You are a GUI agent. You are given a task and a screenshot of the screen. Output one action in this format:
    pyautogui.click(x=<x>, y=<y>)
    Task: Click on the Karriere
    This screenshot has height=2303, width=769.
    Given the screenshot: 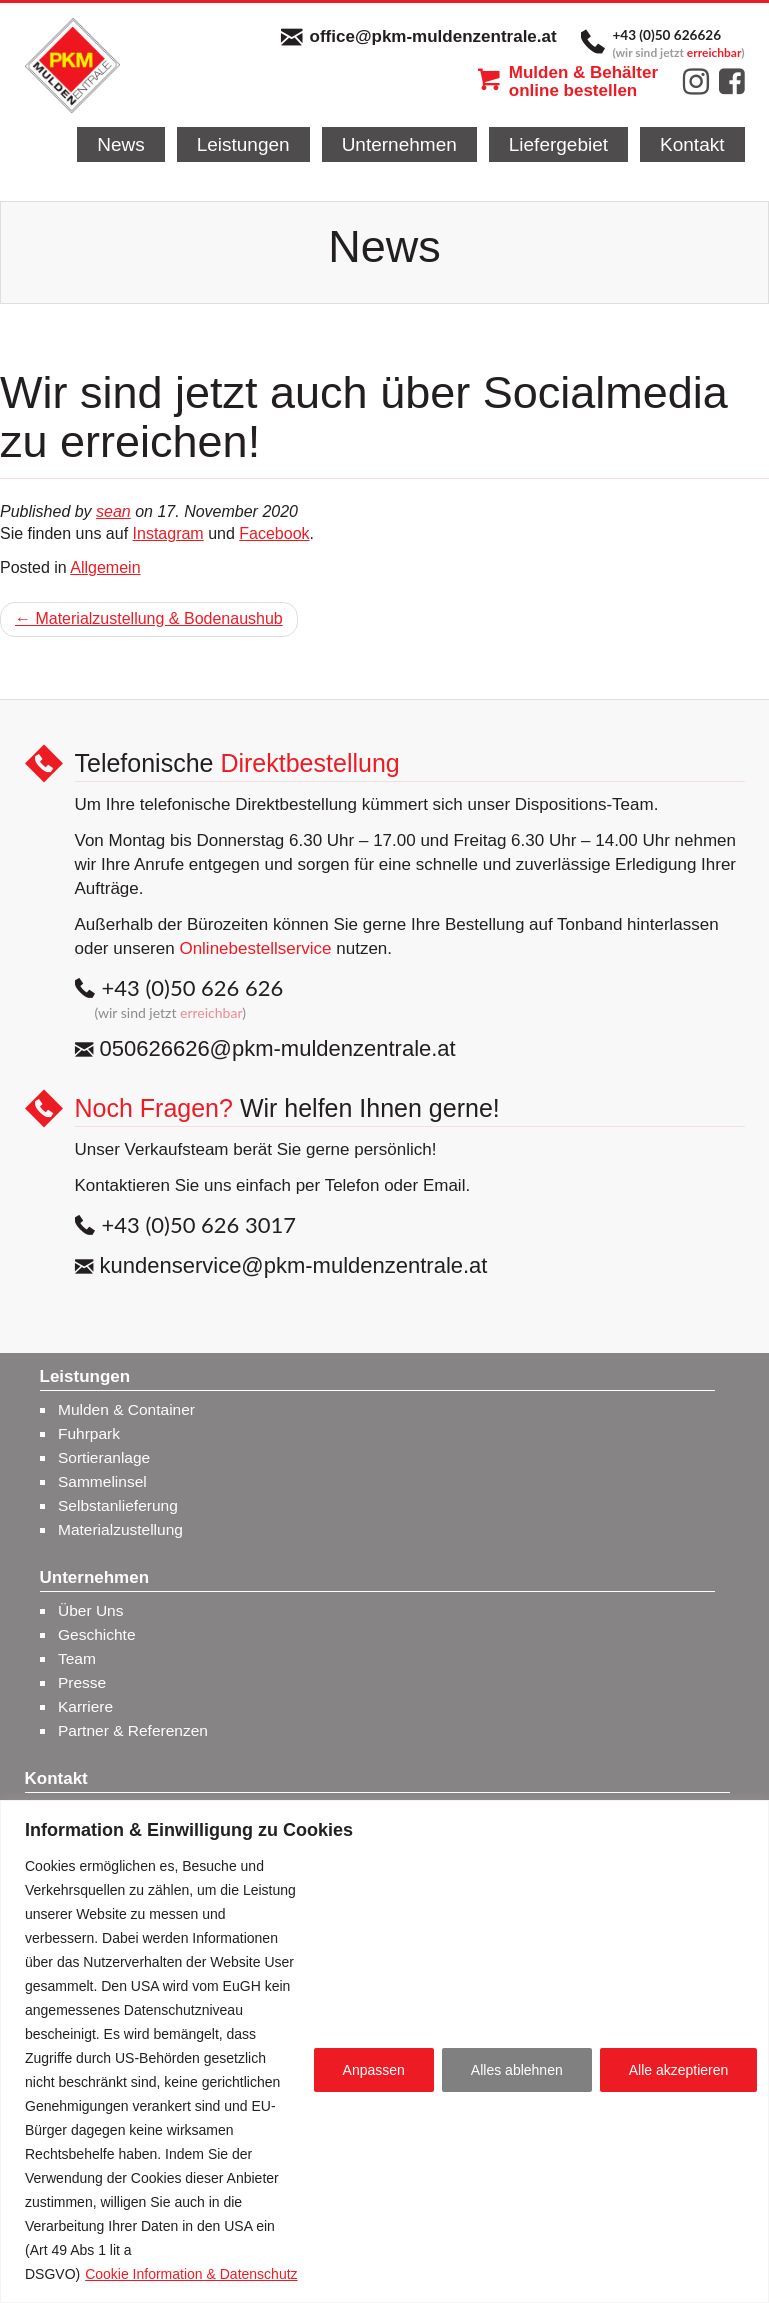 What is the action you would take?
    pyautogui.click(x=85, y=1706)
    